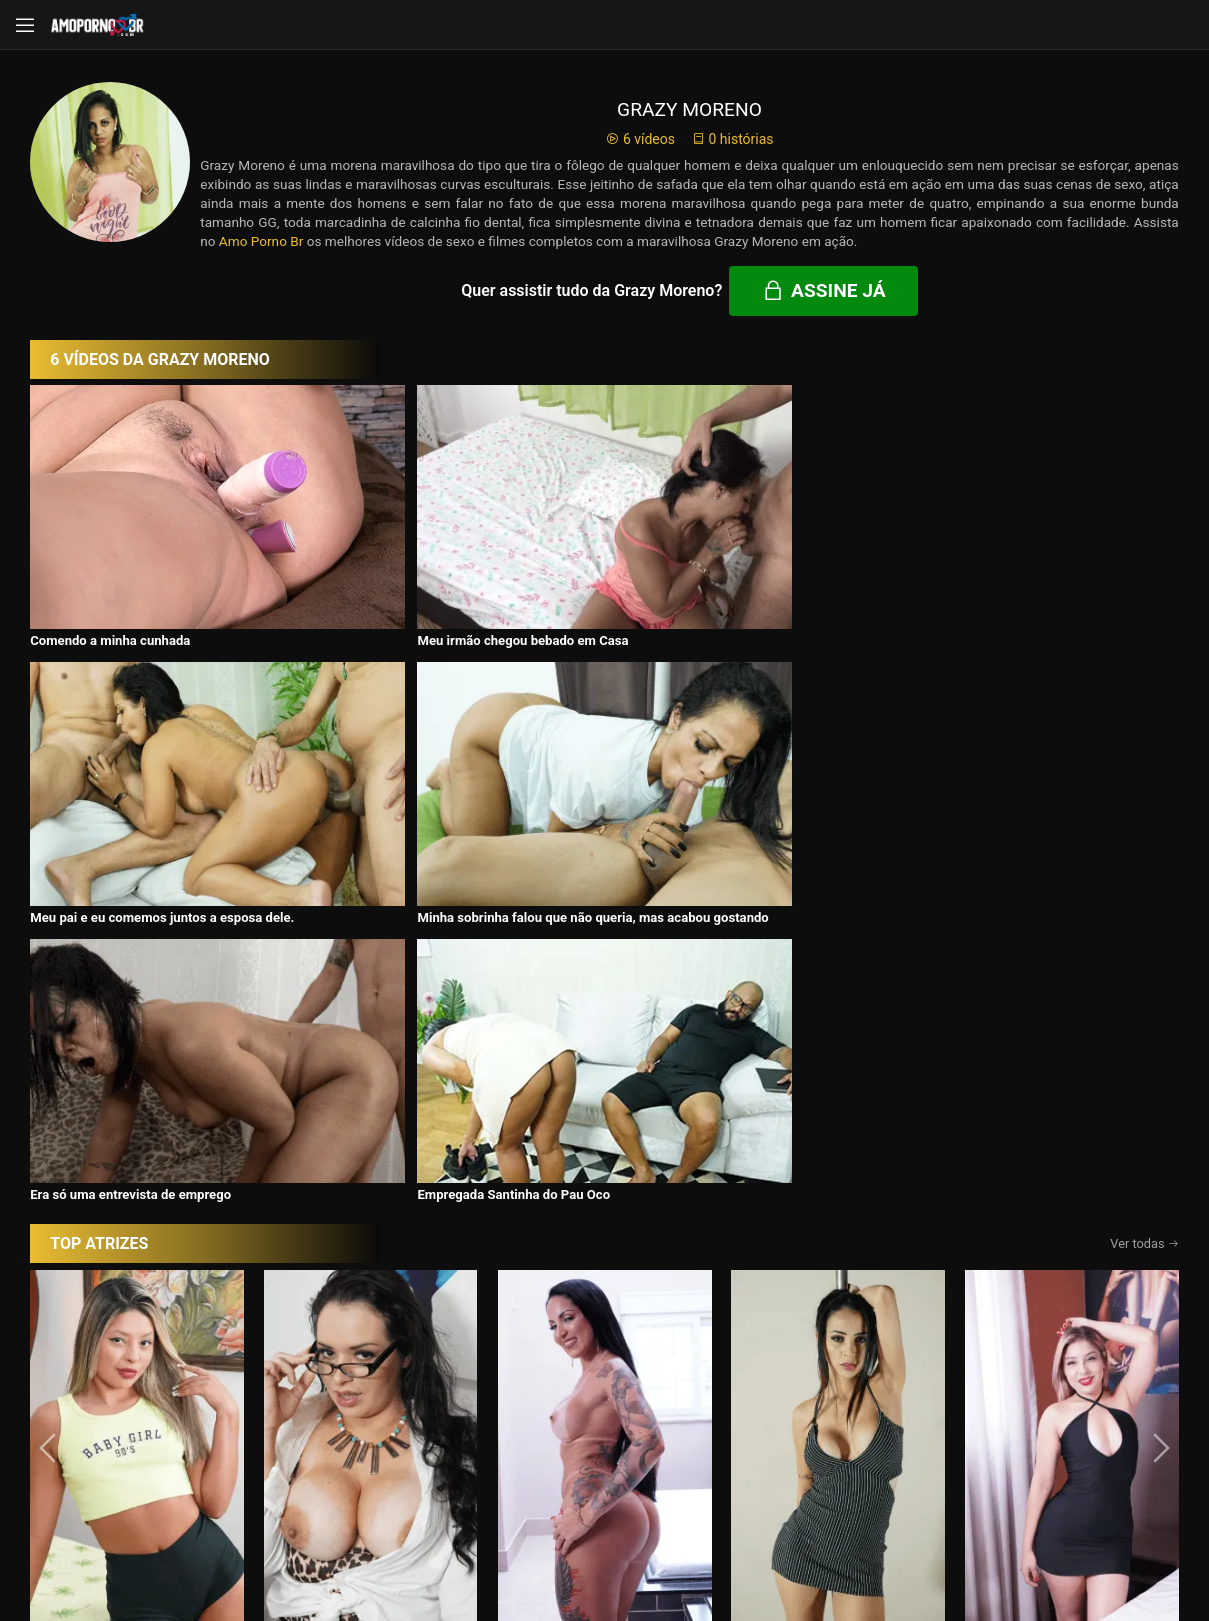  Describe the element at coordinates (323, 1479) in the screenshot. I see `Entrar` at that location.